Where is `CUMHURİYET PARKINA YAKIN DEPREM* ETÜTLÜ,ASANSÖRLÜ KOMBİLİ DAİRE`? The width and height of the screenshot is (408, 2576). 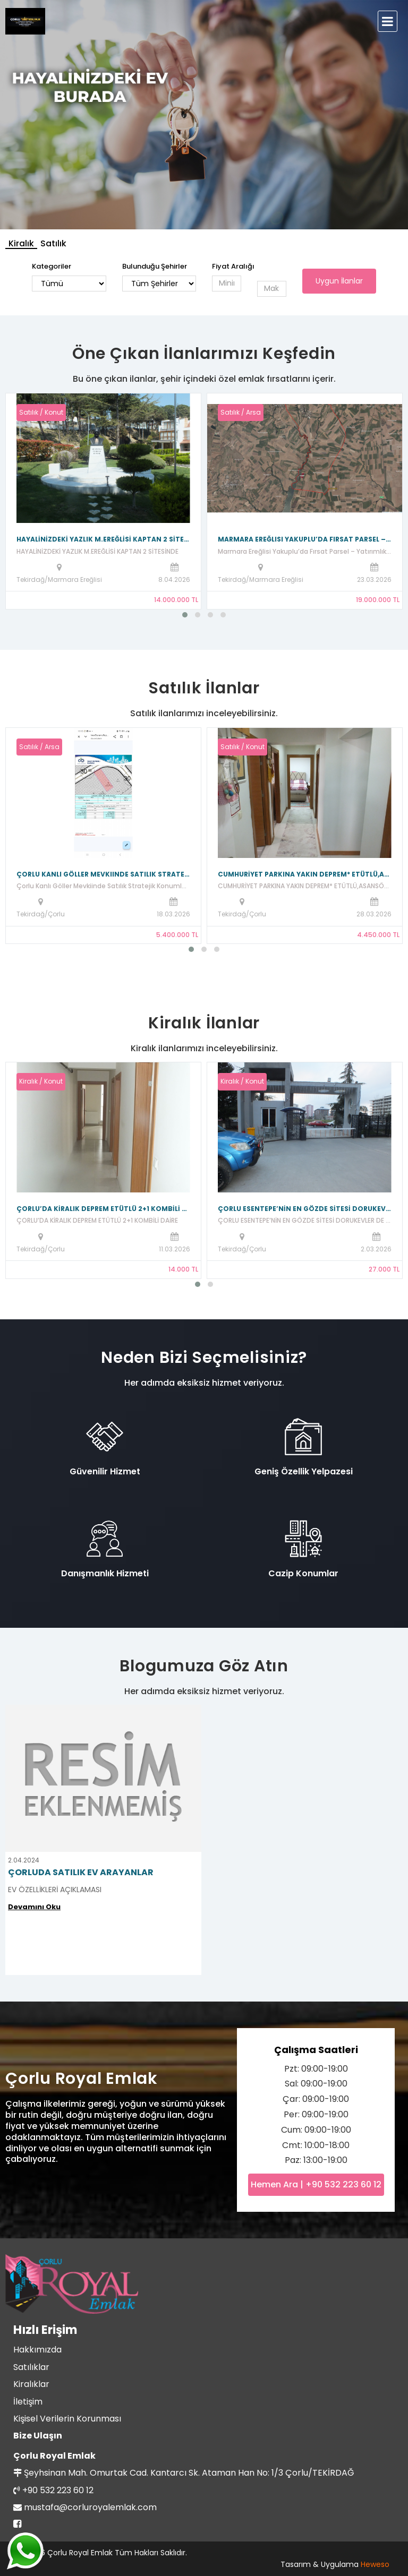
CUMHURİYET PARKINA YAKIN DEPREM* ETÜTLÜ,ASANSÖRLÜ KOMBİLİ DAİRE is located at coordinates (305, 874).